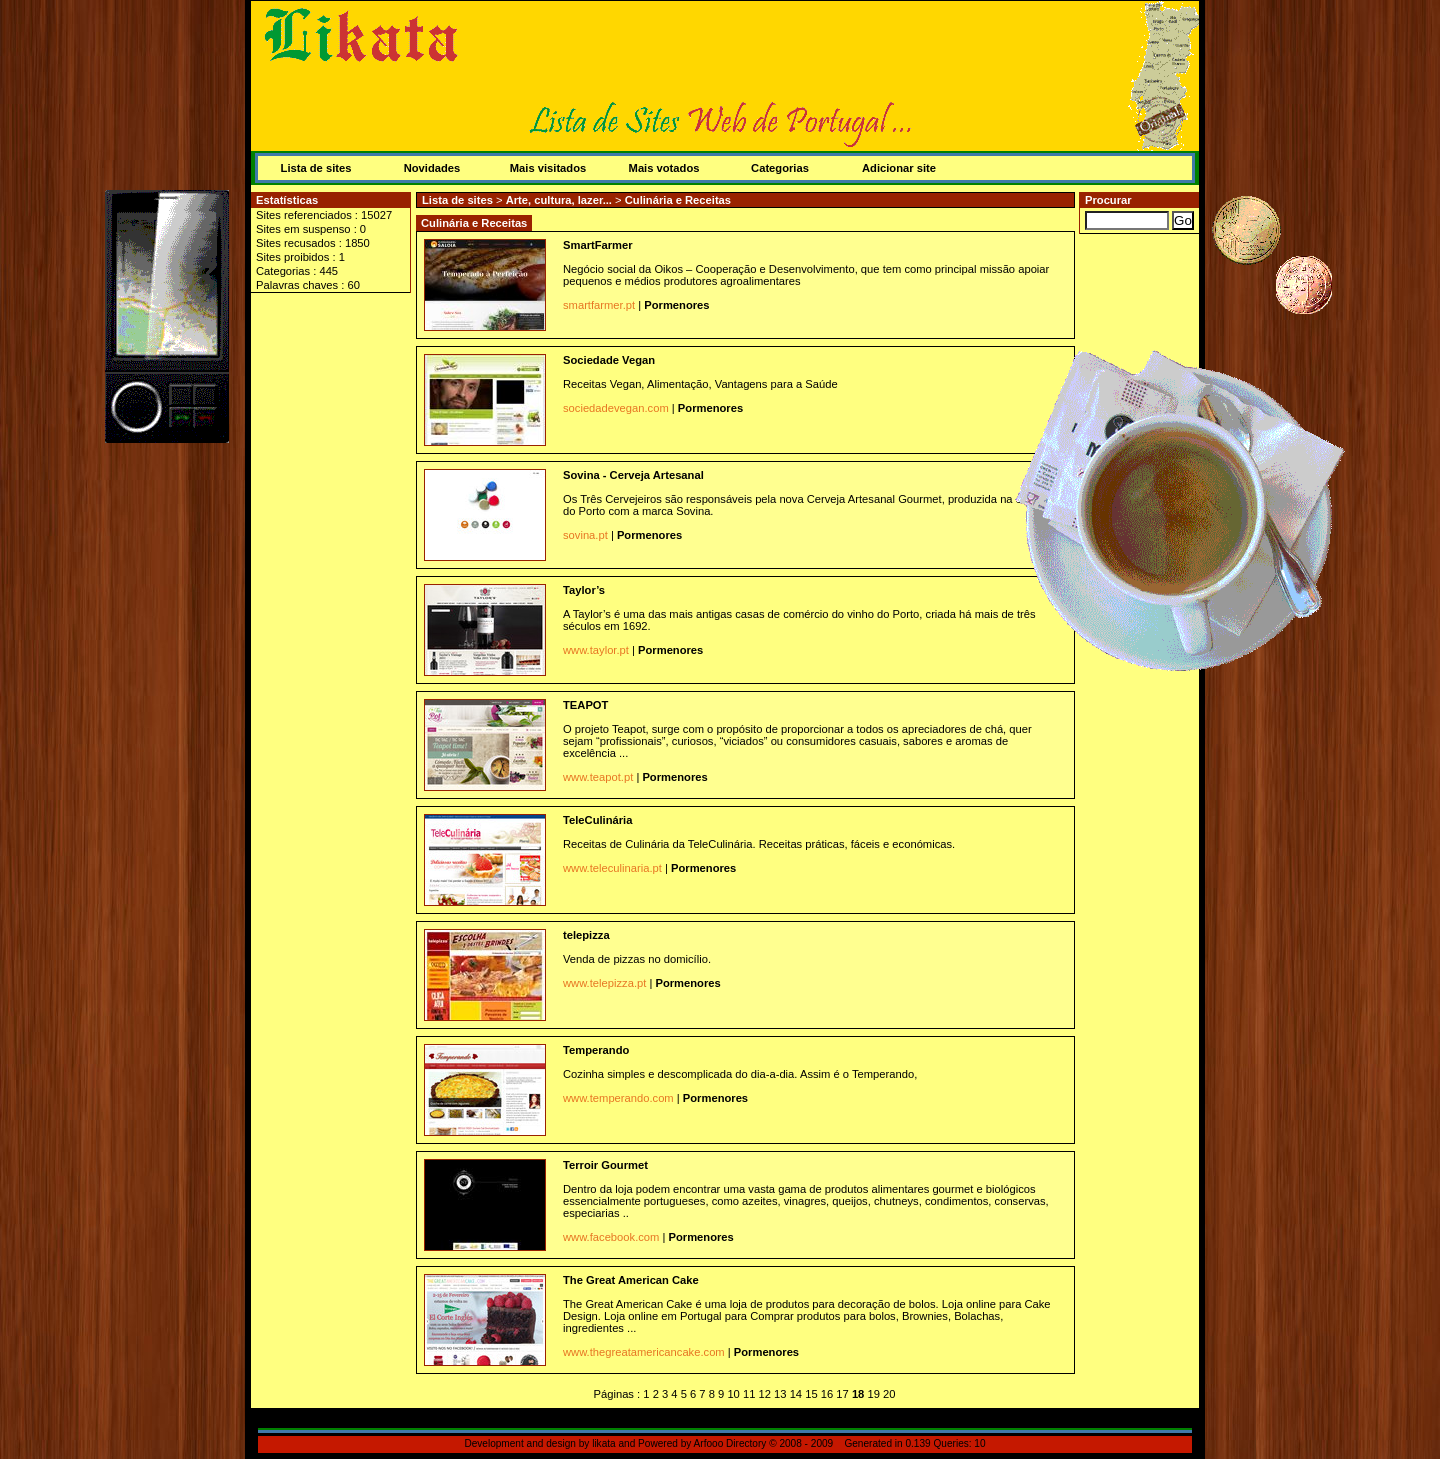  I want to click on TEAPOT, so click(585, 705).